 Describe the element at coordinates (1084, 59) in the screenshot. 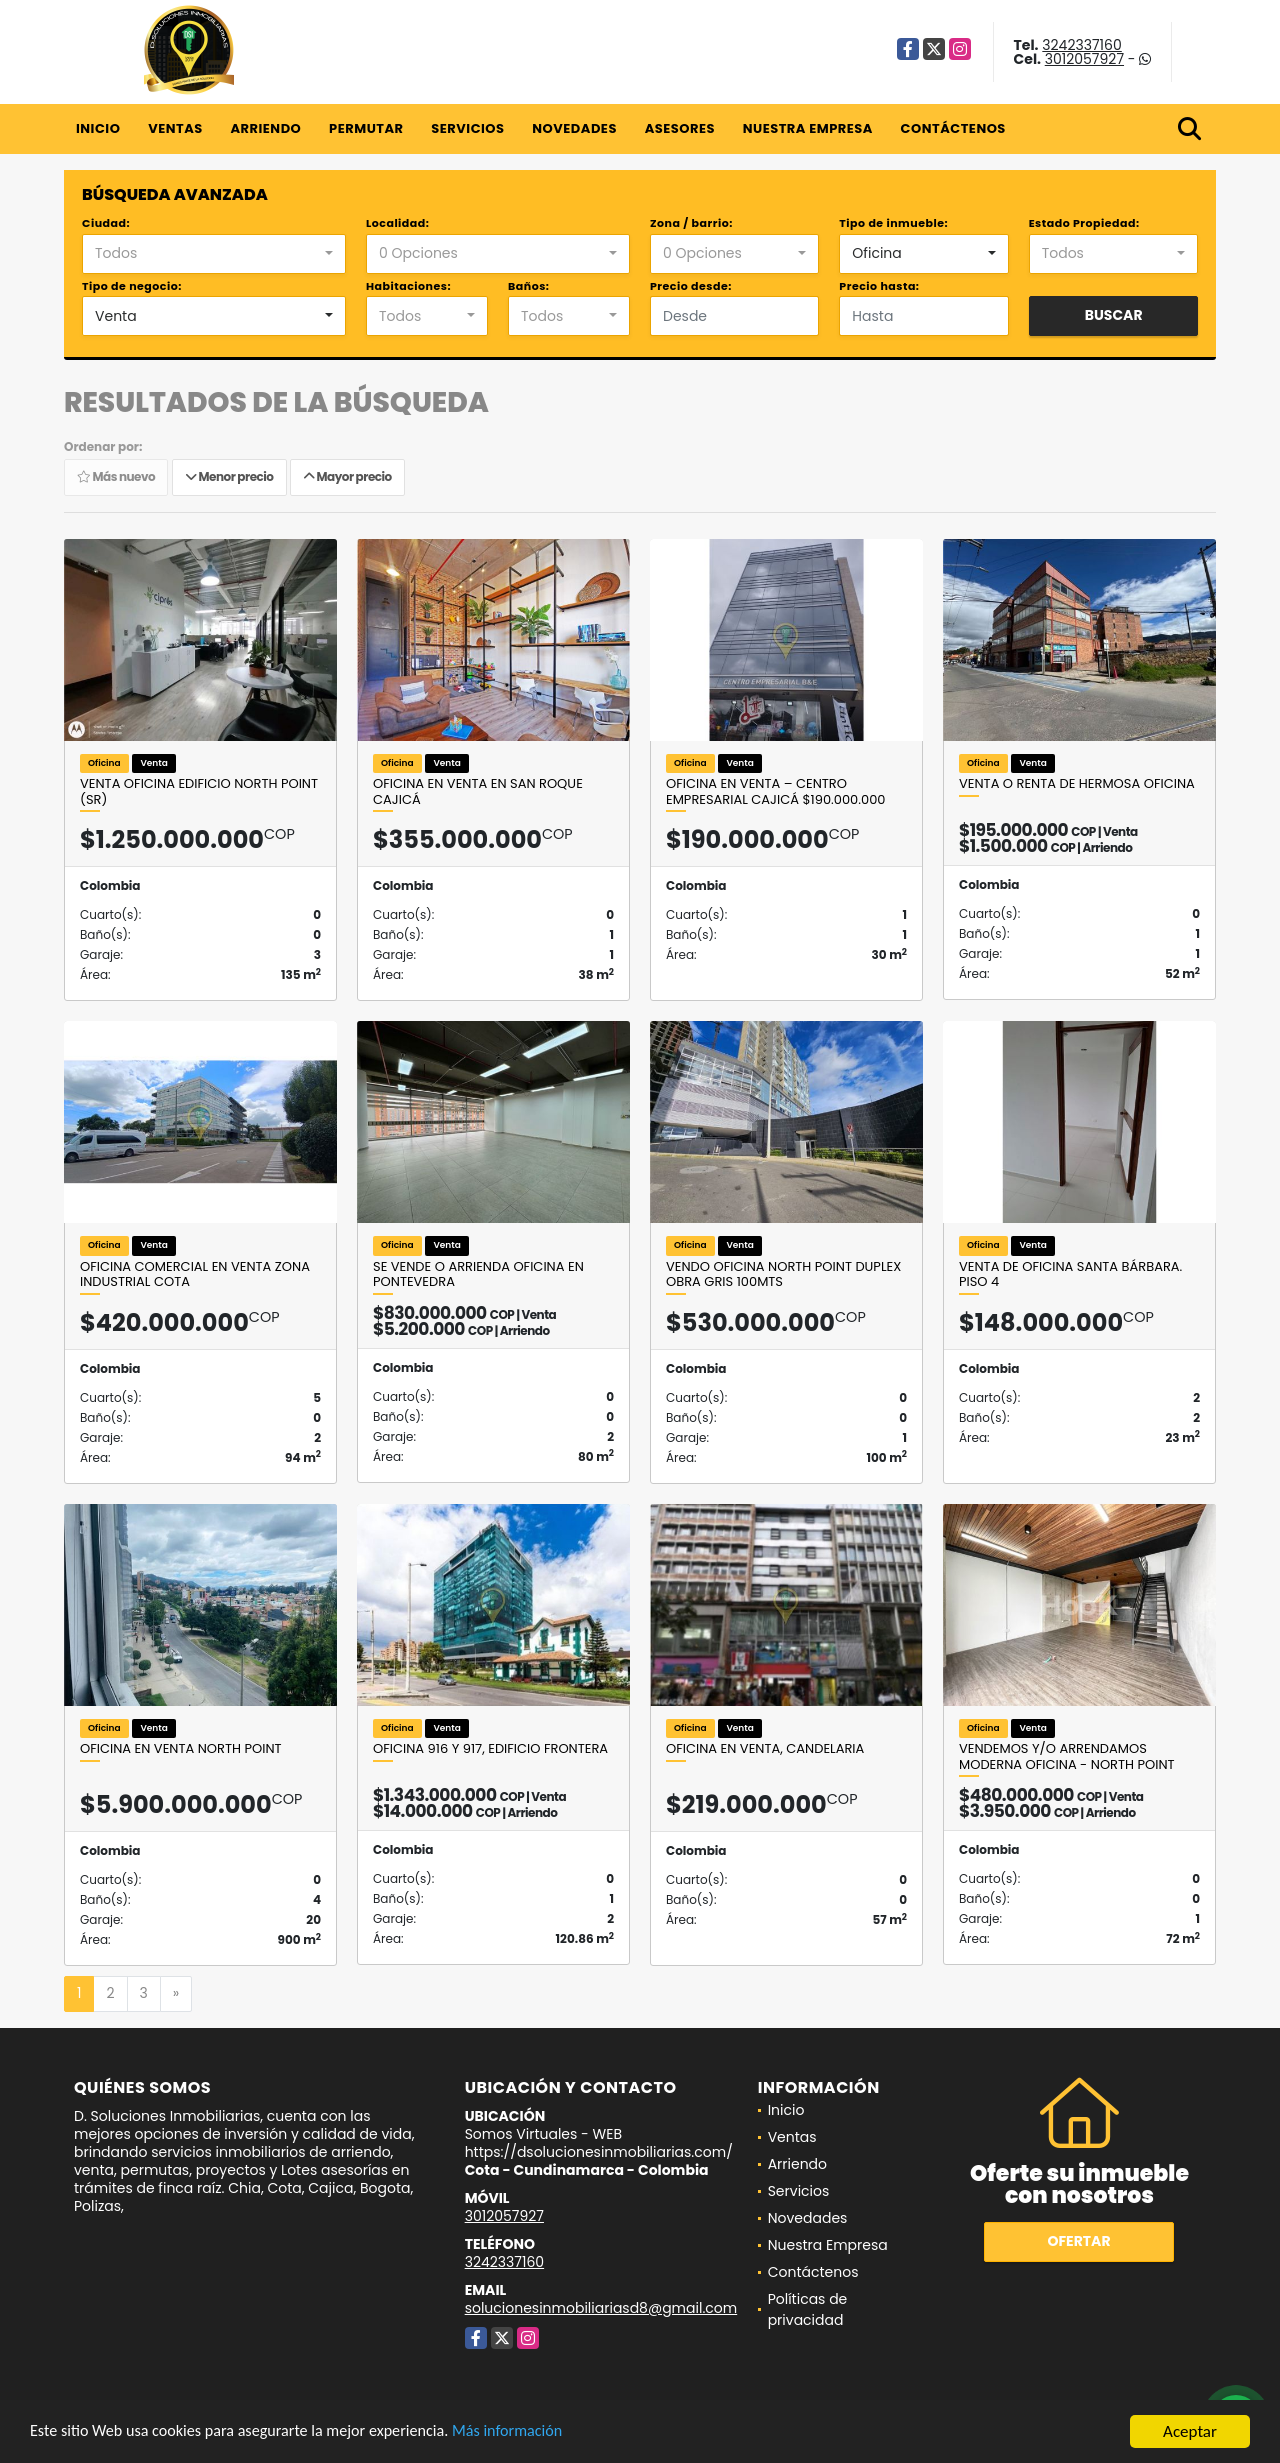

I see `3012057927` at that location.